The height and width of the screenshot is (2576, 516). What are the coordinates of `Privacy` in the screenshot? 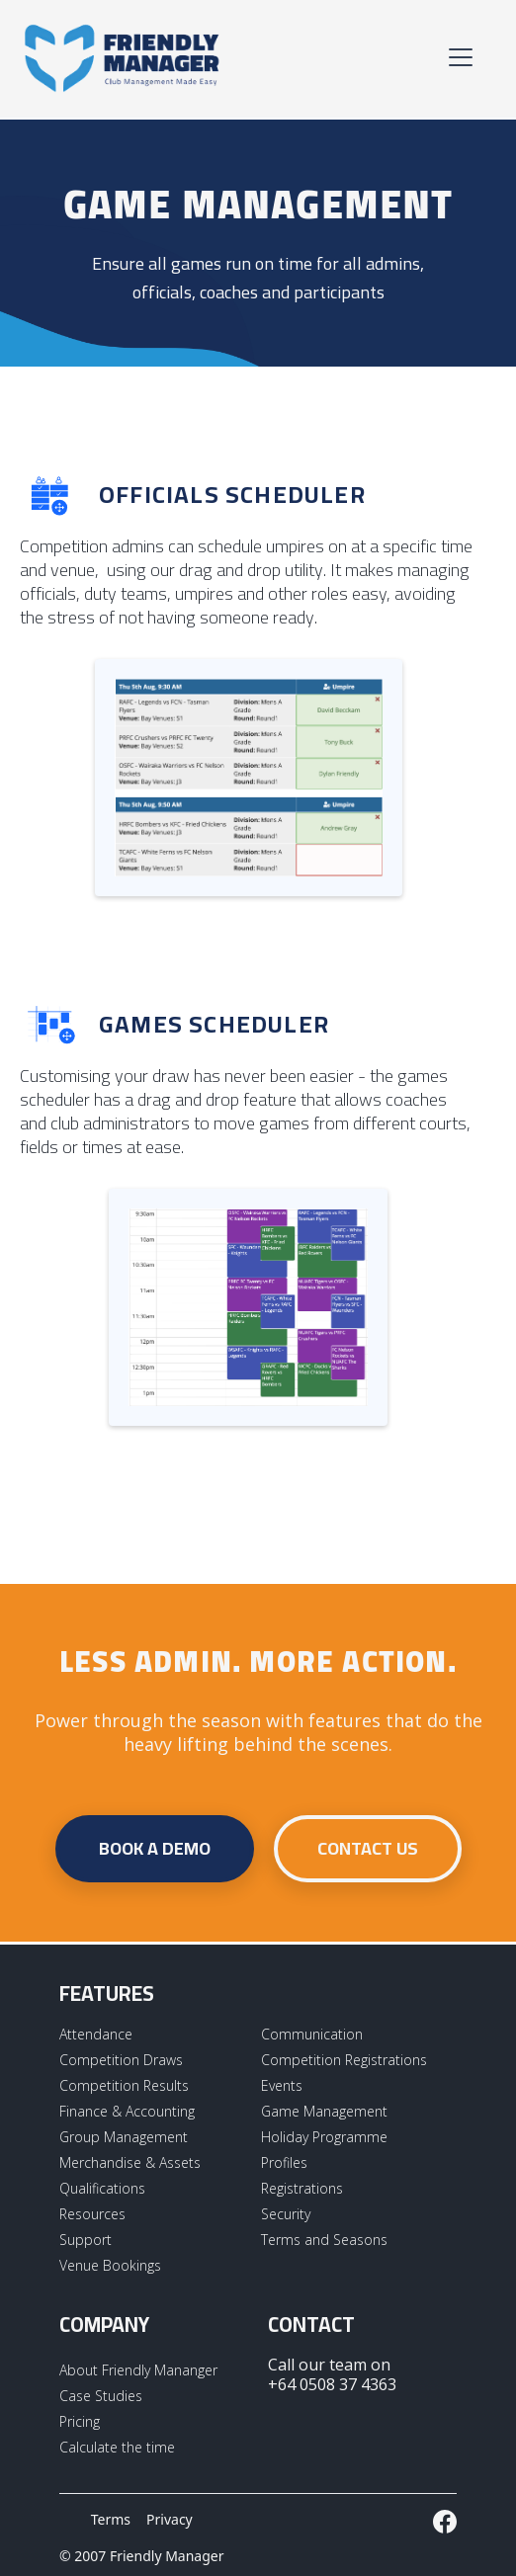 It's located at (169, 2519).